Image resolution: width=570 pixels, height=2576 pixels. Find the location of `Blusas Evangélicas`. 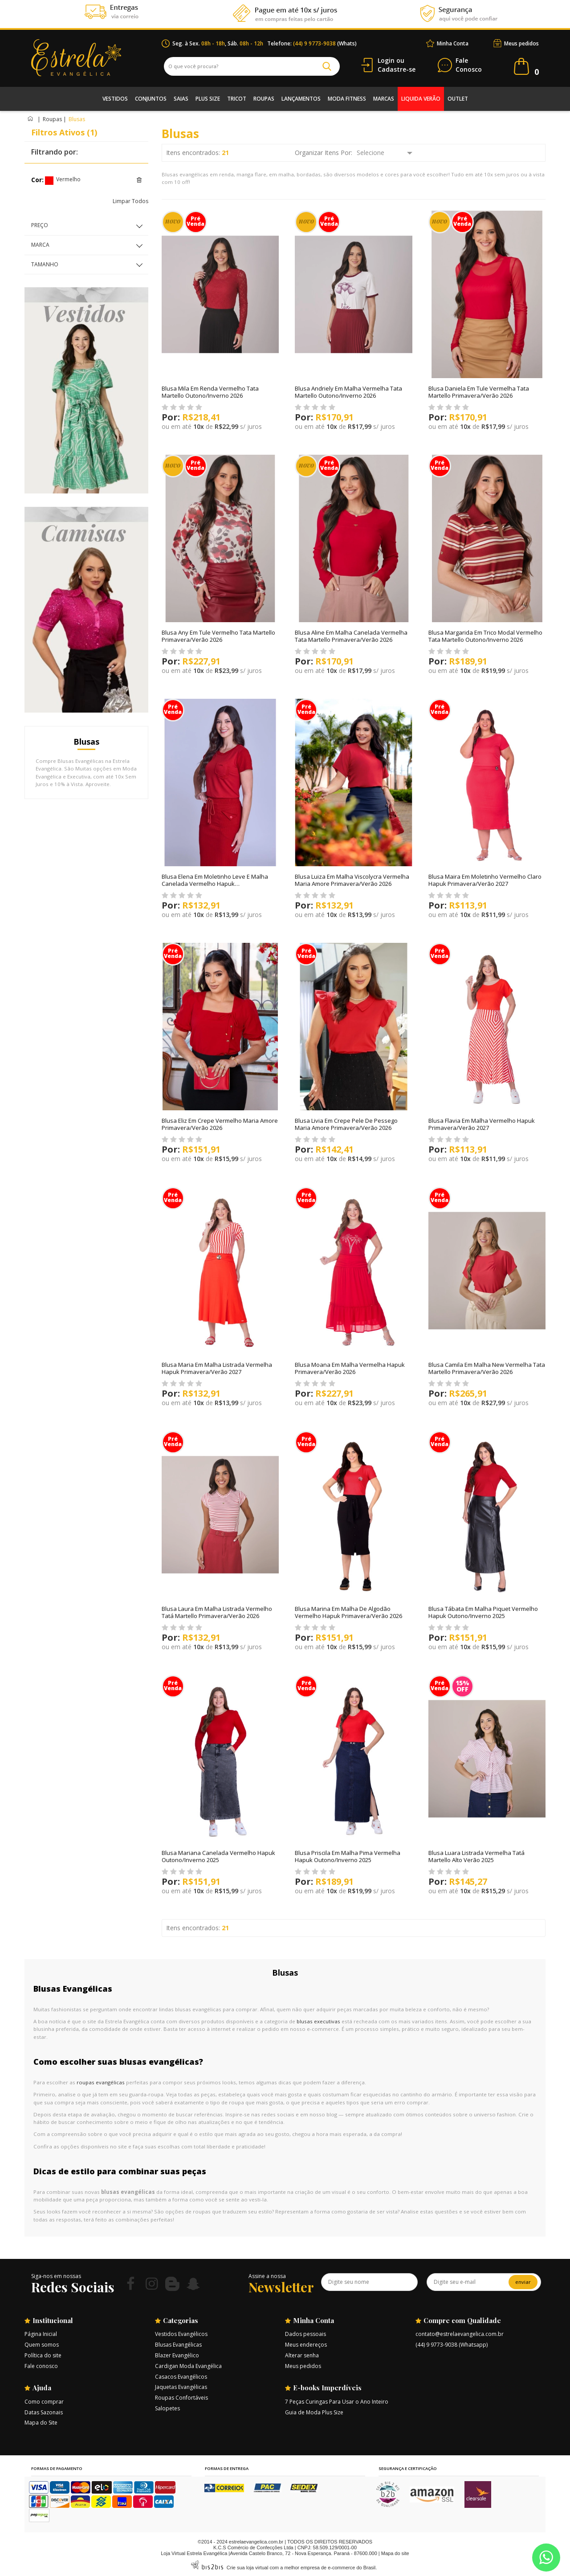

Blusas Evangélicas is located at coordinates (178, 2344).